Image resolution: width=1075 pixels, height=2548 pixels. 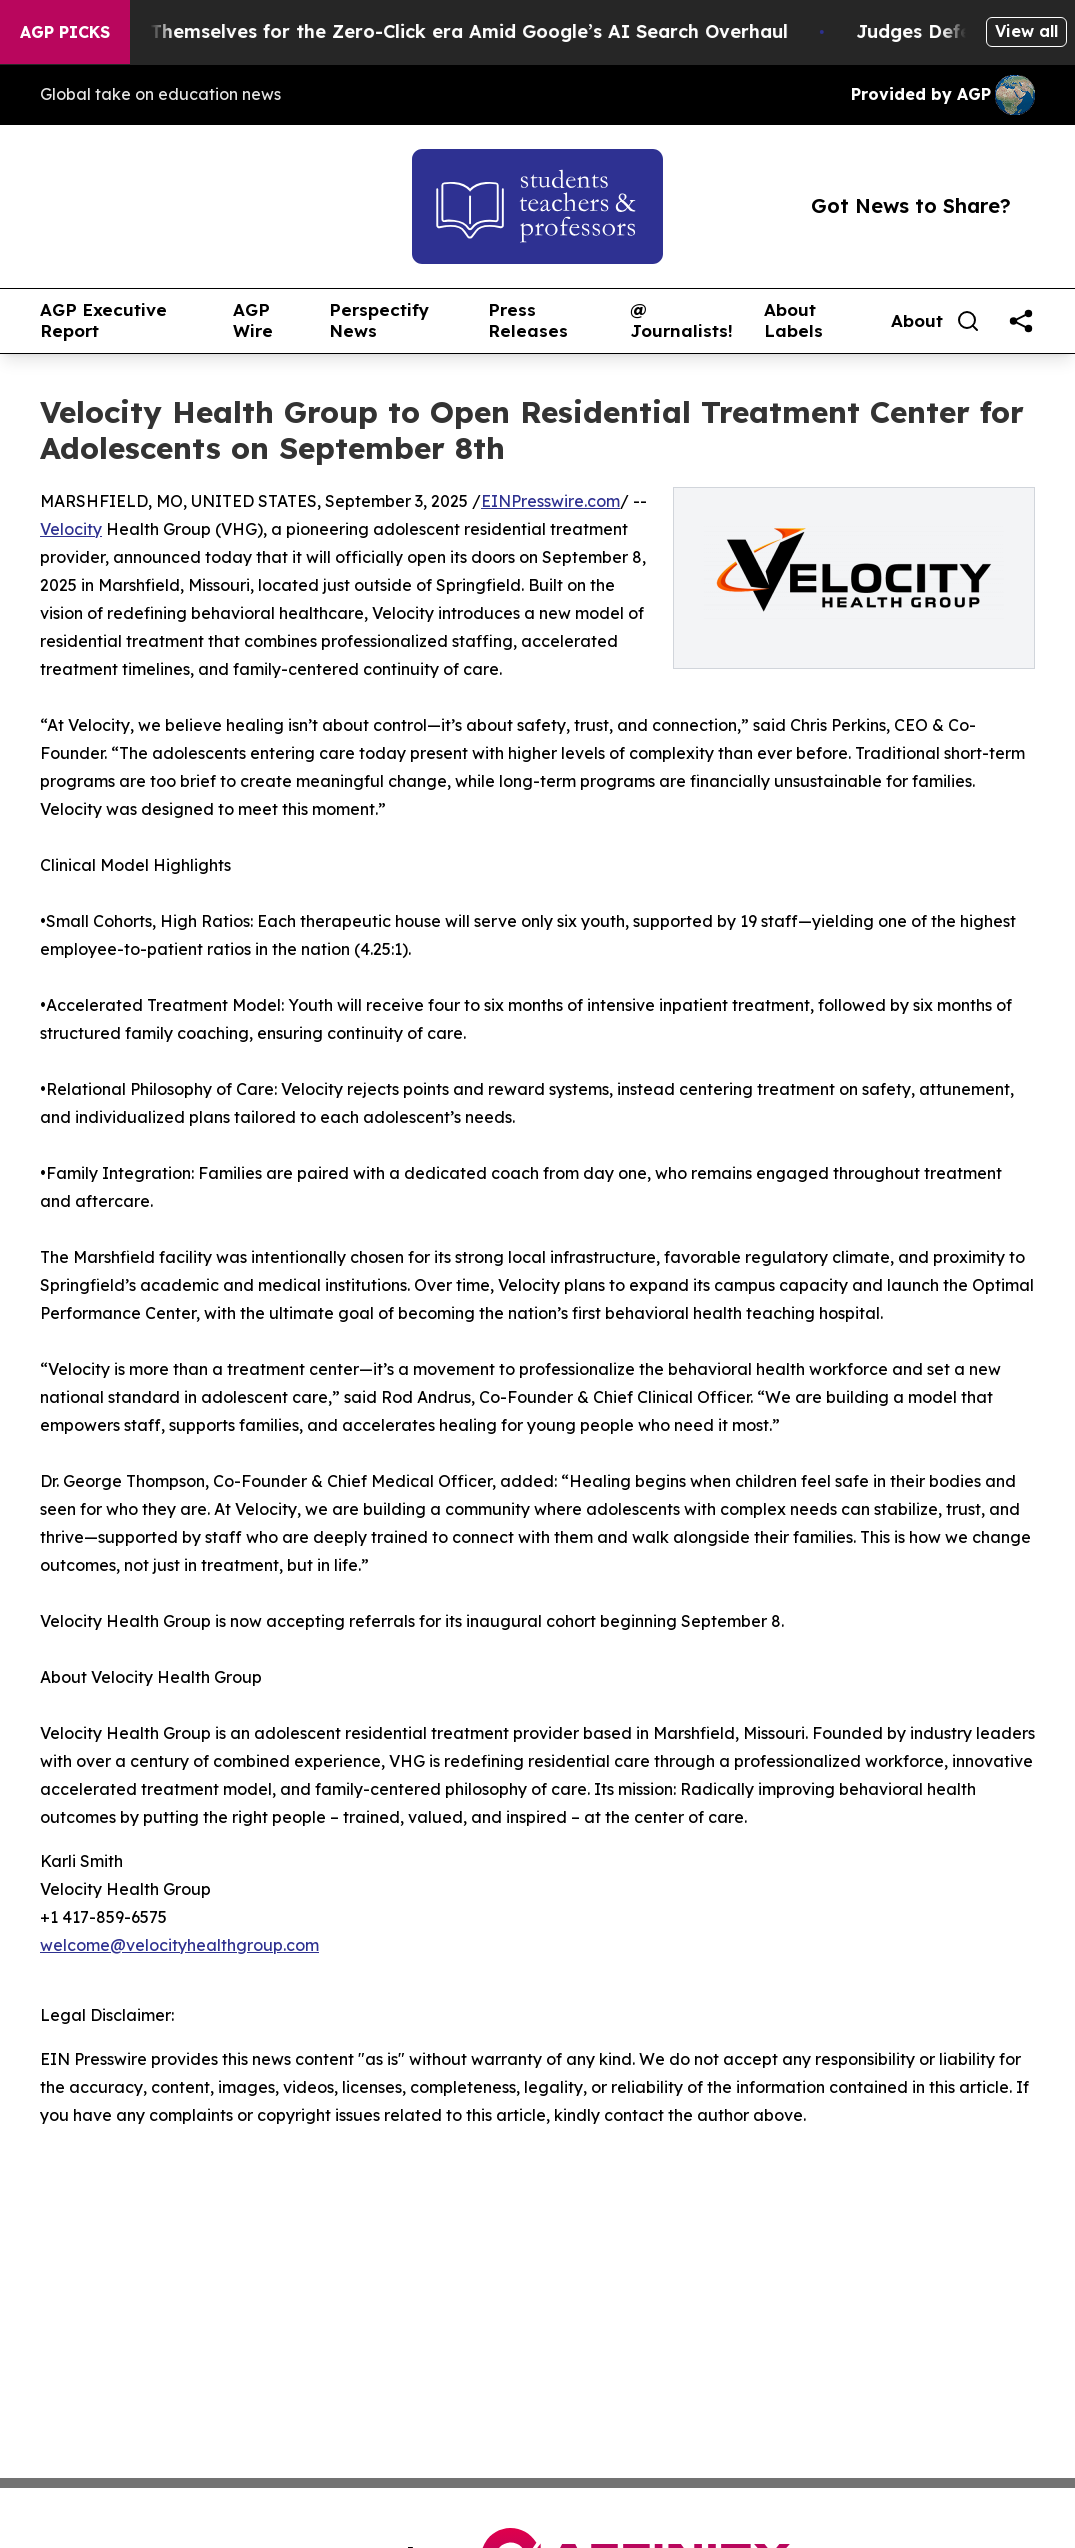 I want to click on Velocity, so click(x=71, y=529).